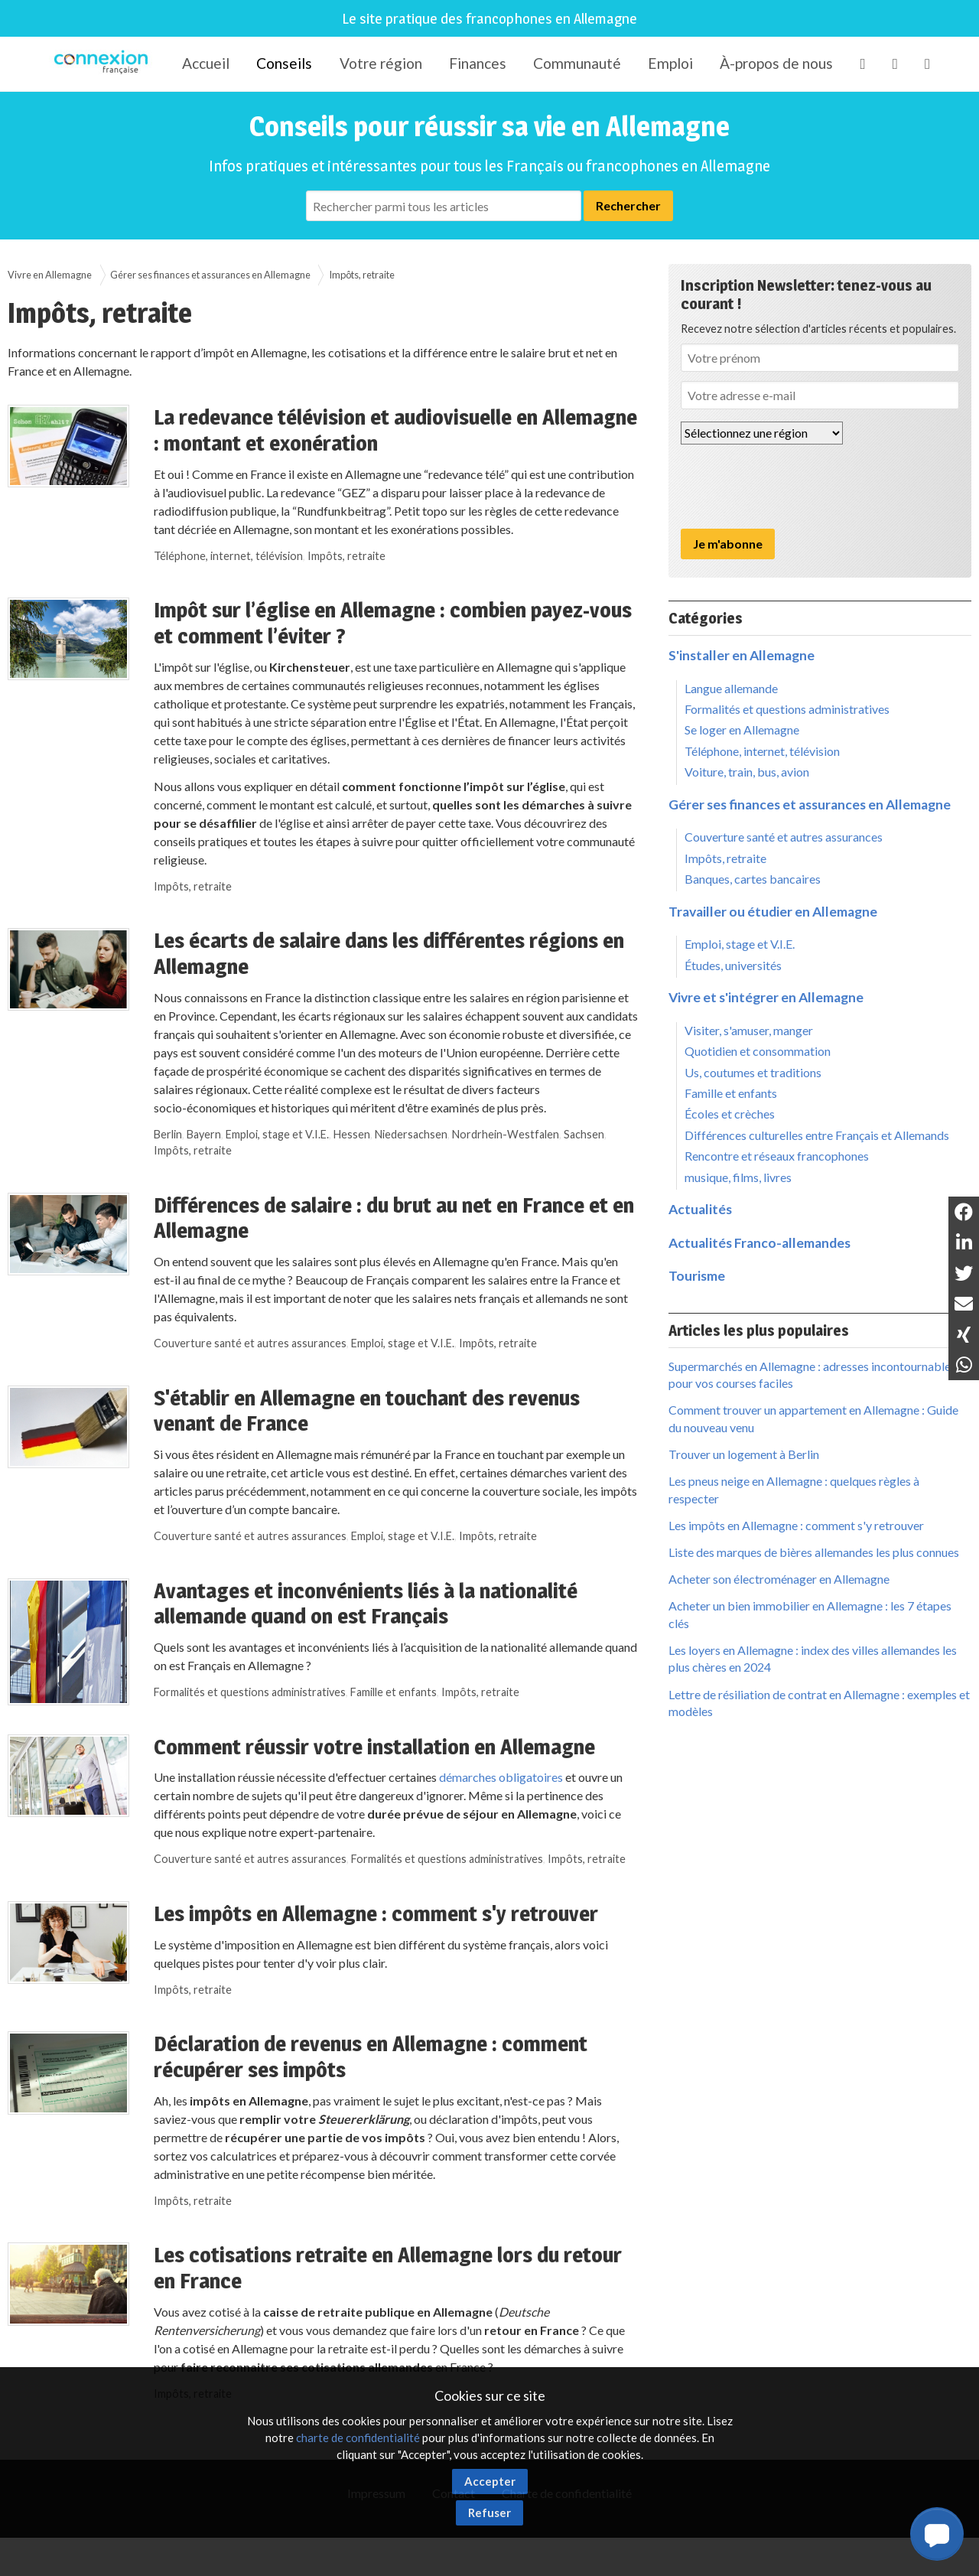  Describe the element at coordinates (389, 953) in the screenshot. I see `Les écarts de salaire dans les différentes régions en Allemagne` at that location.